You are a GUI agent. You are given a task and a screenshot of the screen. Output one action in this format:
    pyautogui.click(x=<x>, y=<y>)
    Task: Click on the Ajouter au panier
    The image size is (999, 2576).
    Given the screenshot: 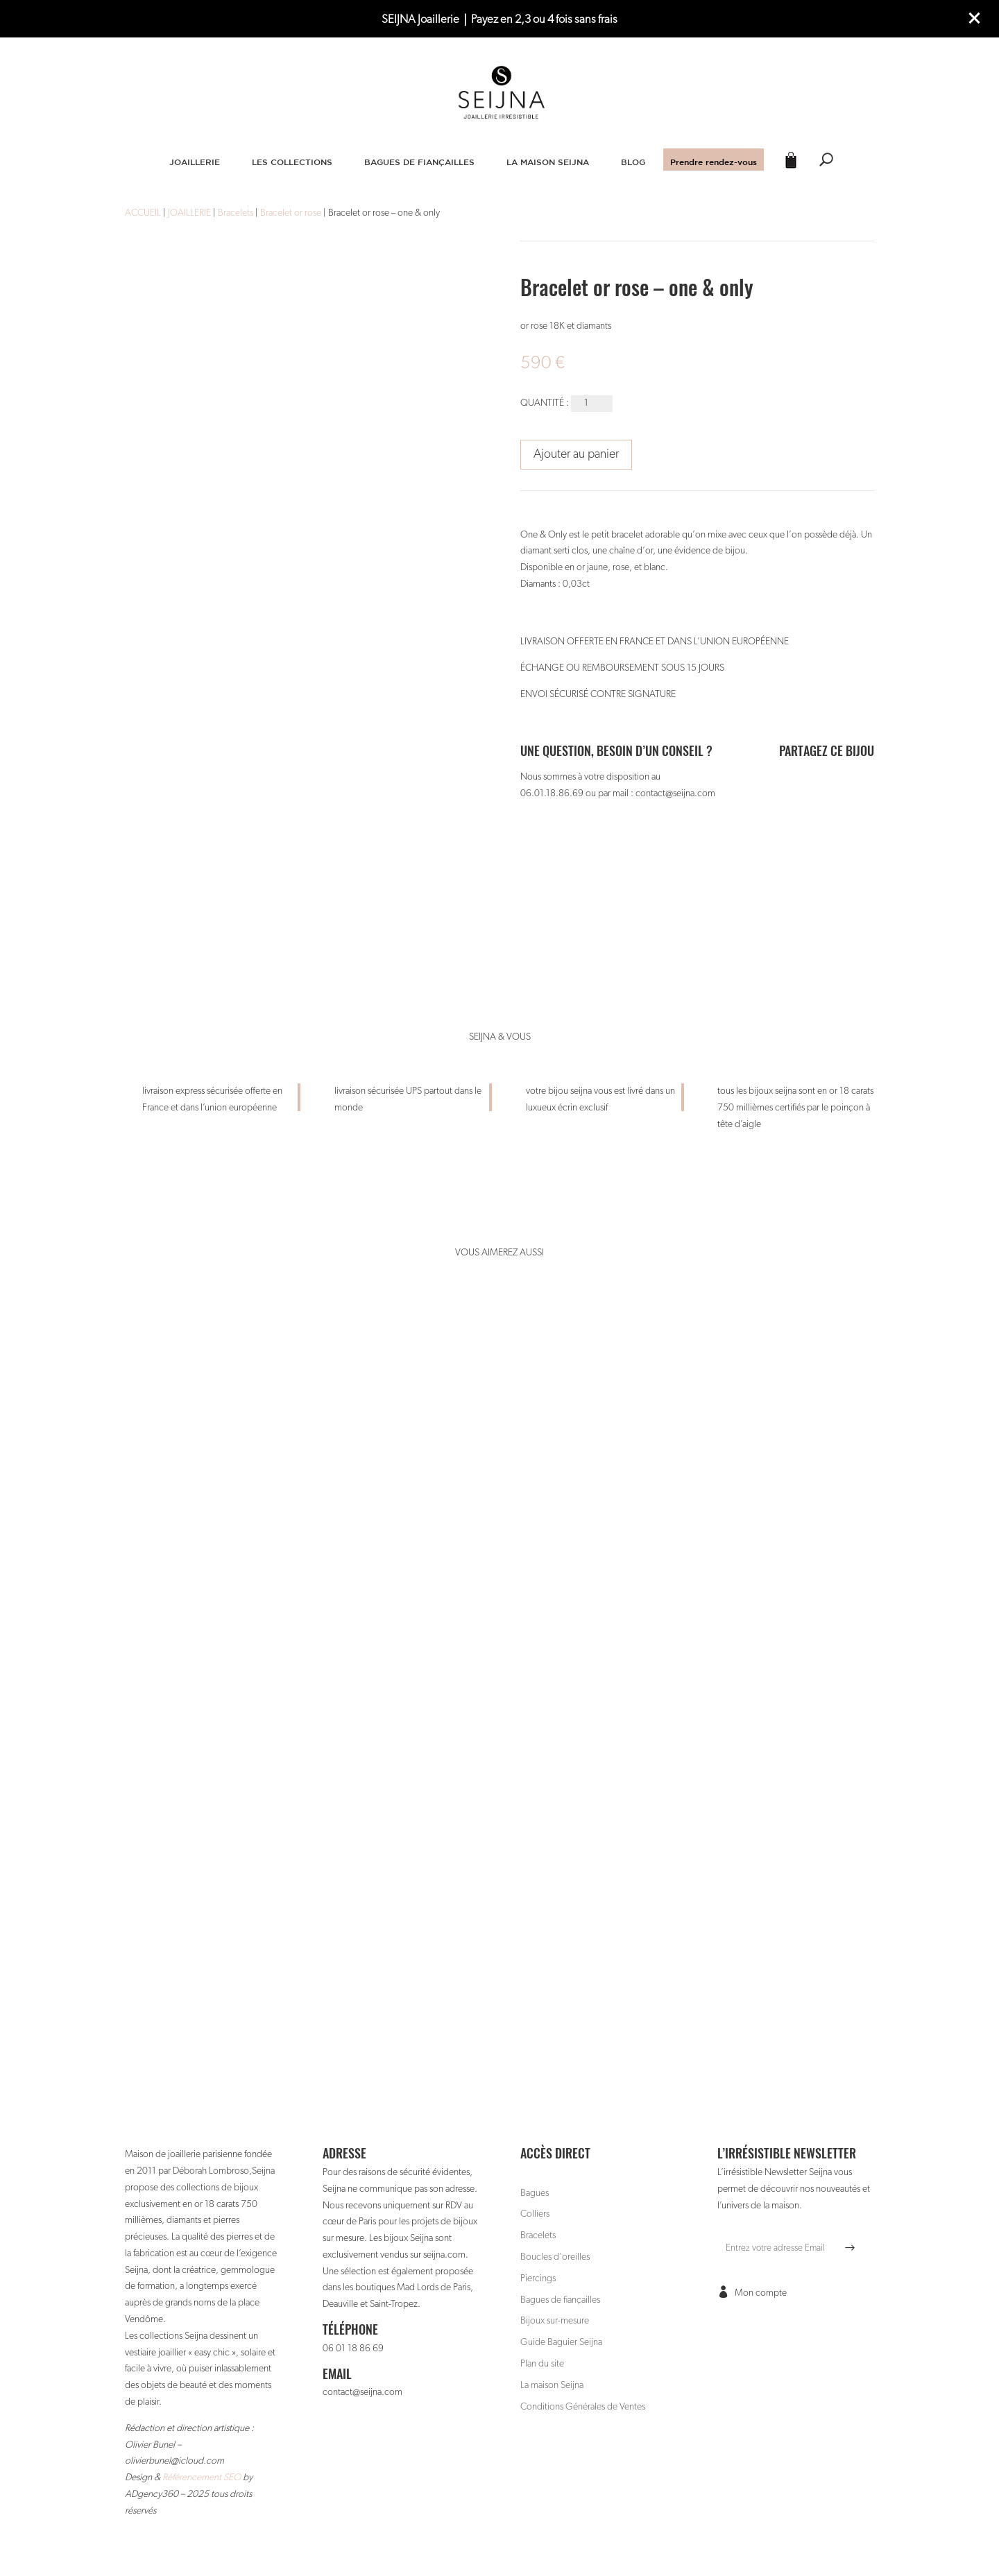 What is the action you would take?
    pyautogui.click(x=576, y=454)
    